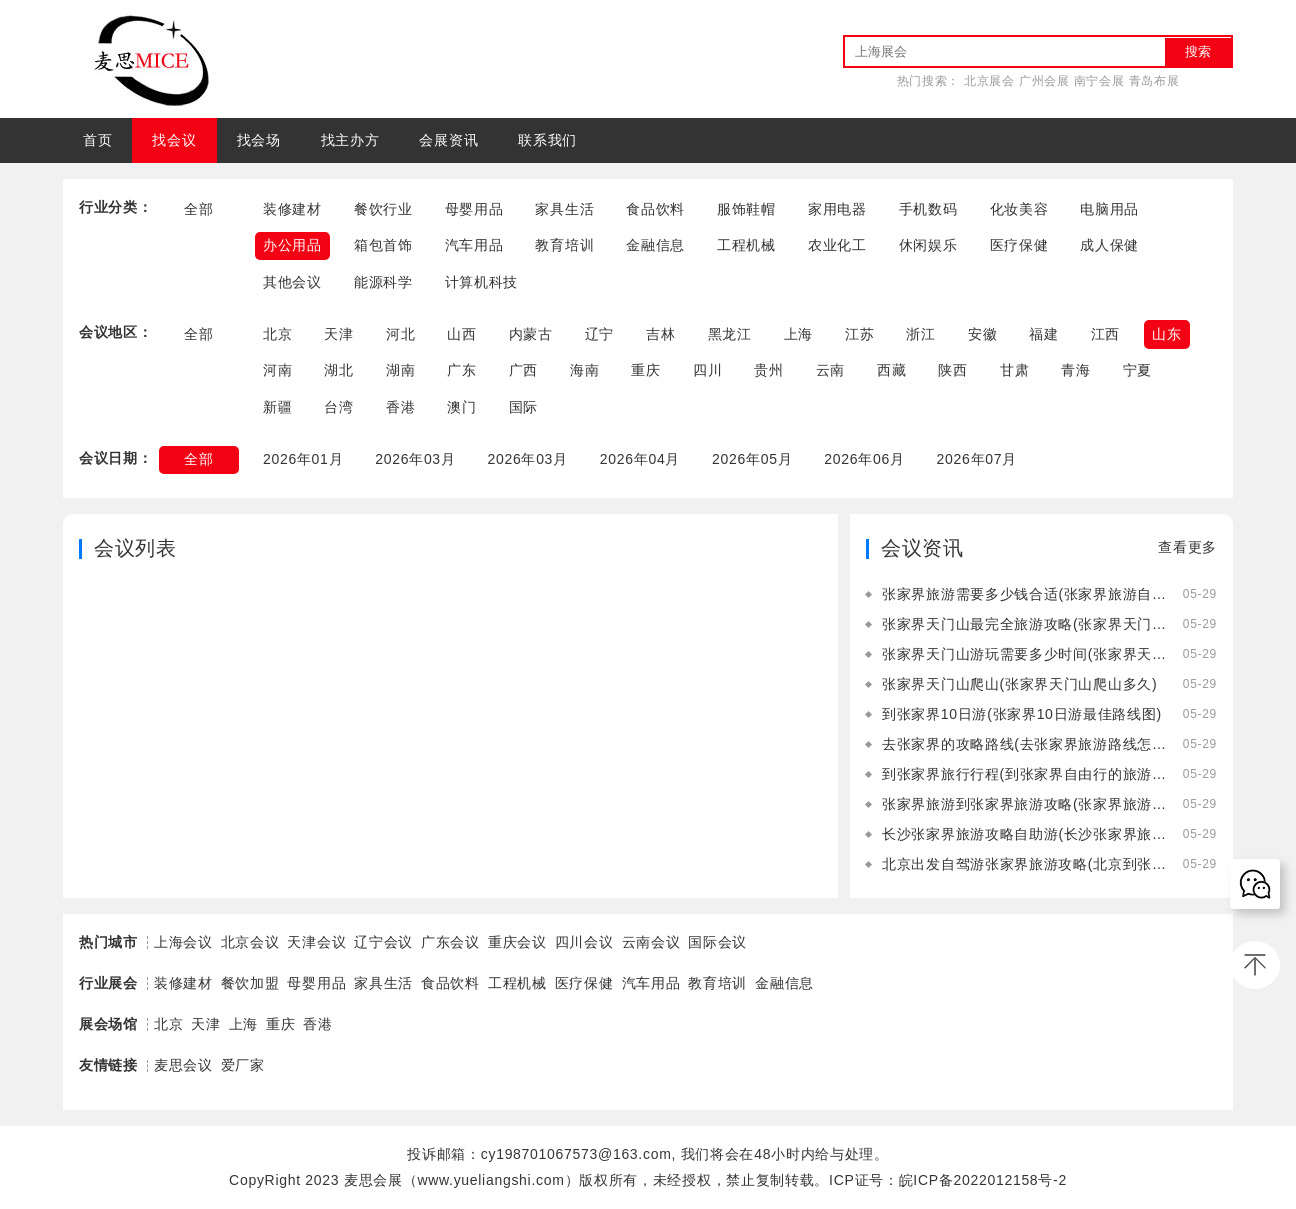 Image resolution: width=1296 pixels, height=1209 pixels. Describe the element at coordinates (1099, 81) in the screenshot. I see `南宁会展` at that location.